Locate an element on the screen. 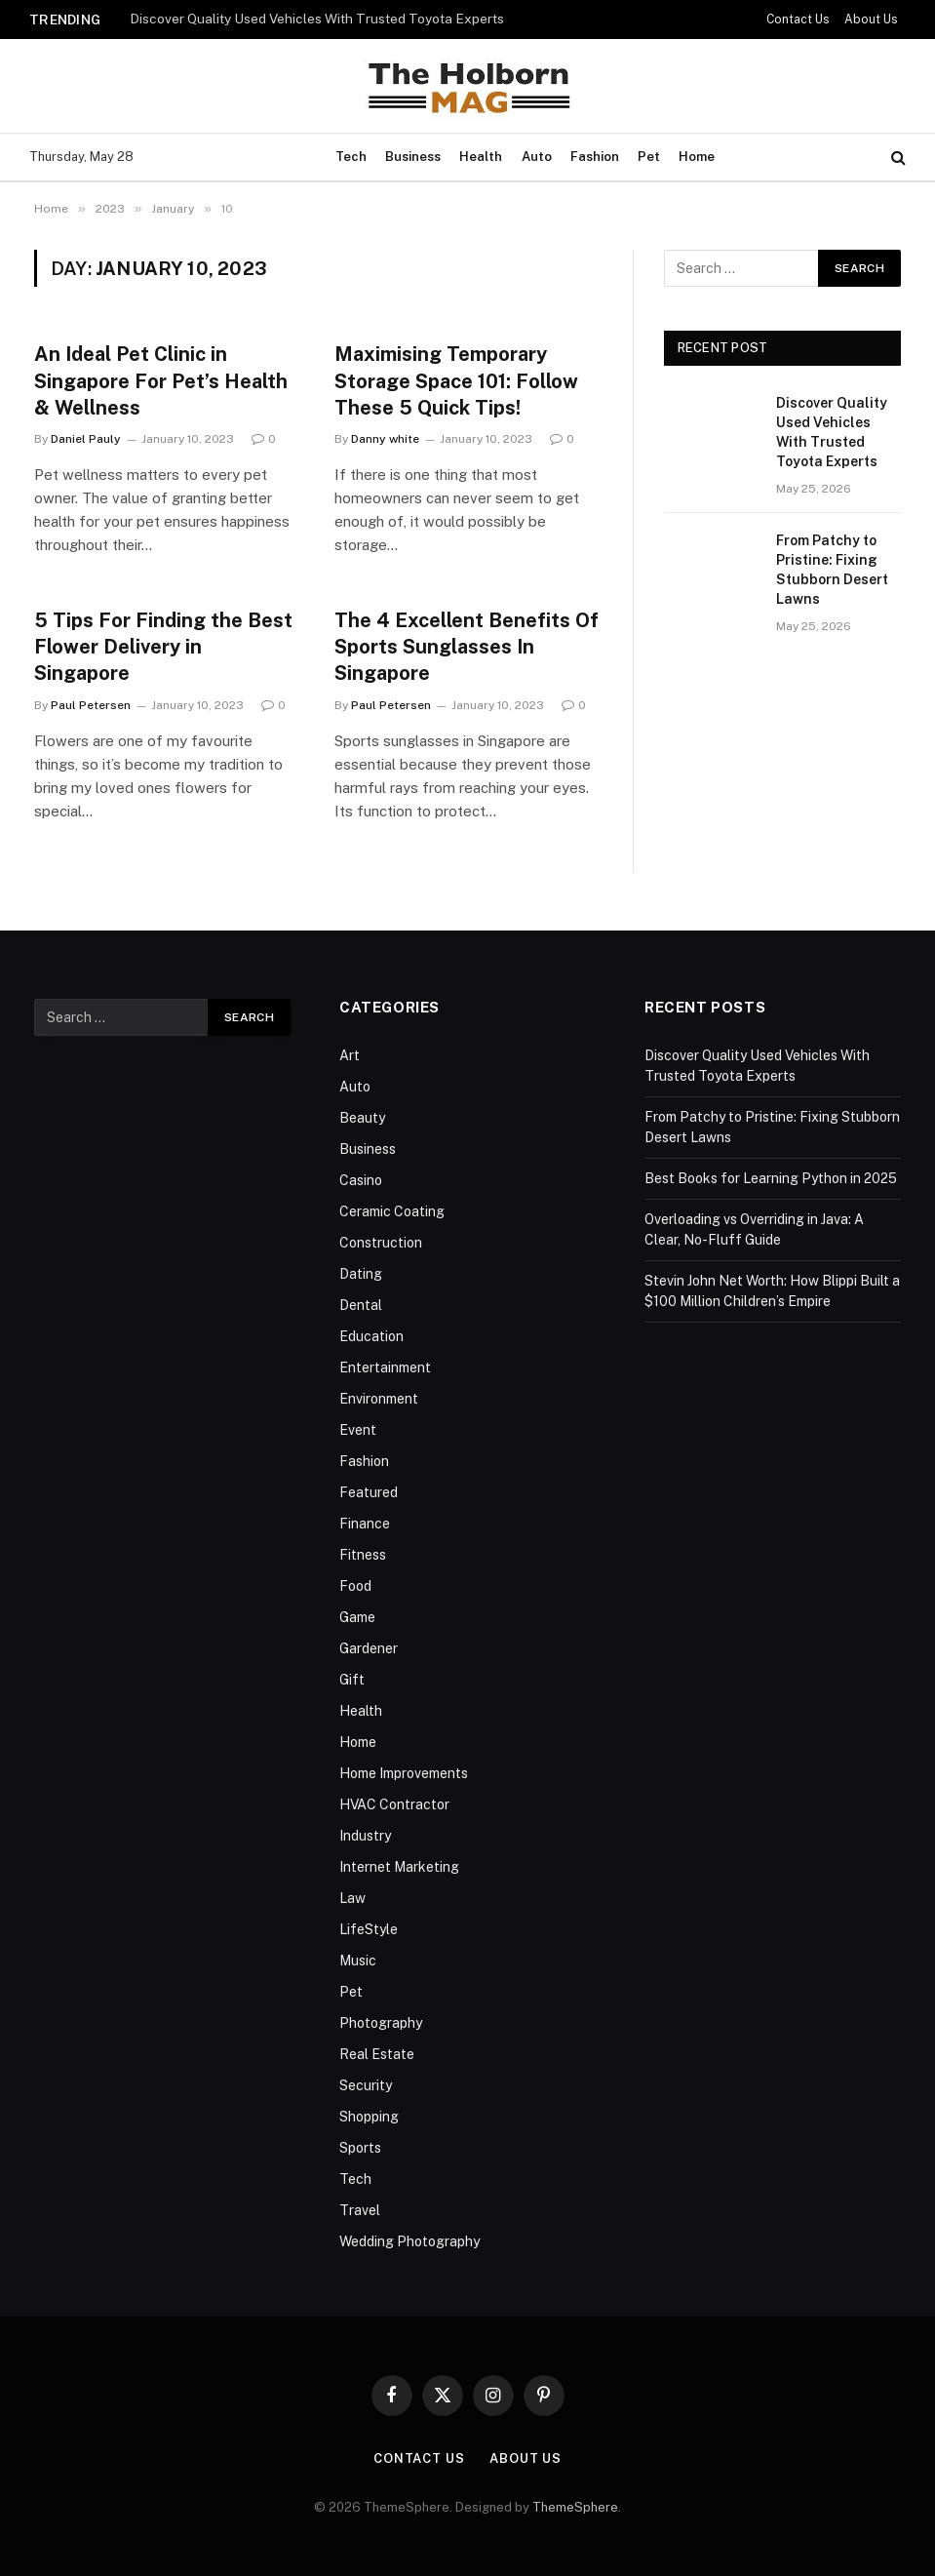  Beauty is located at coordinates (362, 1118).